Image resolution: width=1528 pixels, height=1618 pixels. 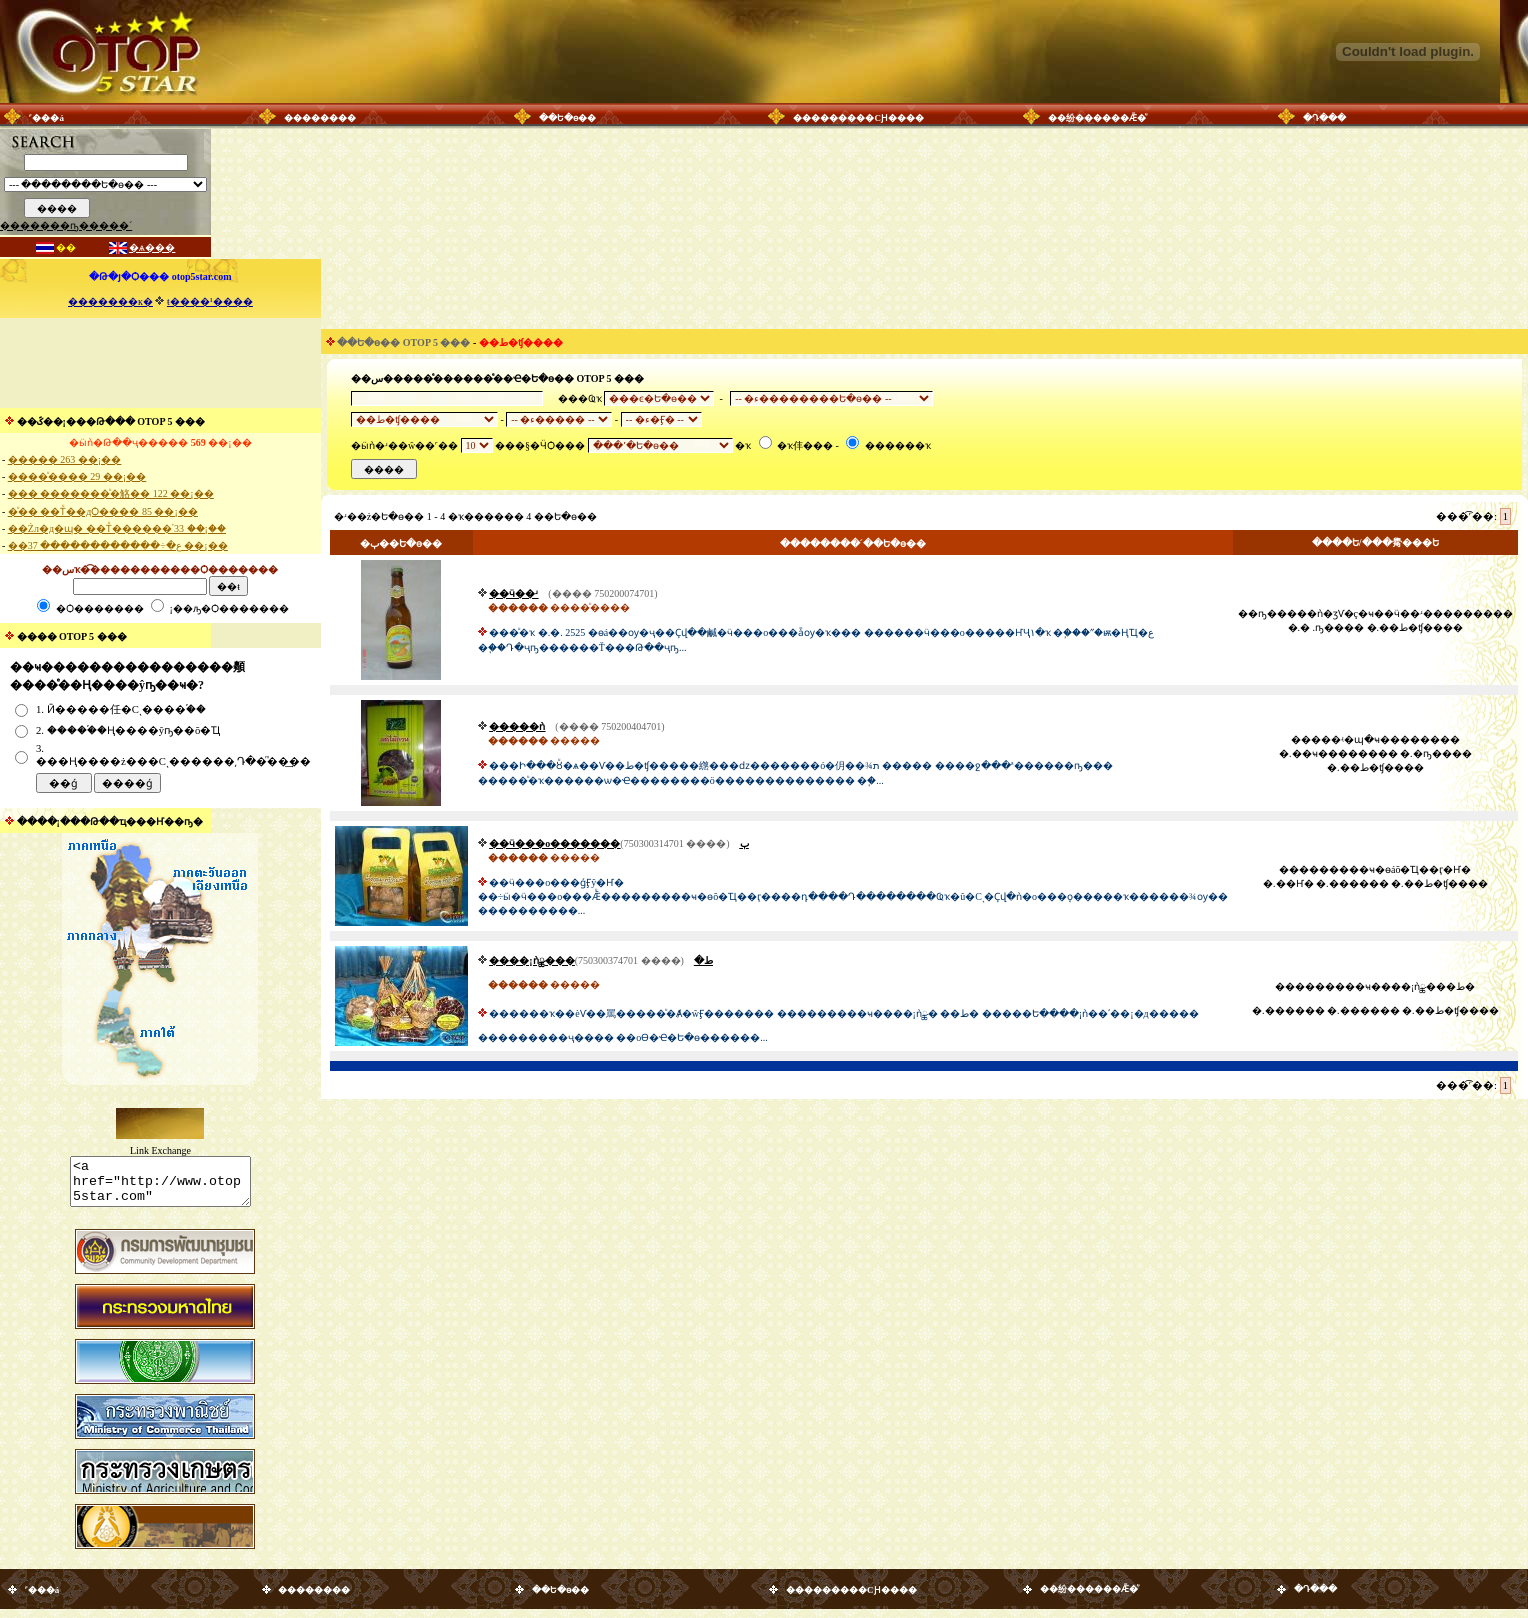 I want to click on ��������, so click(x=320, y=118).